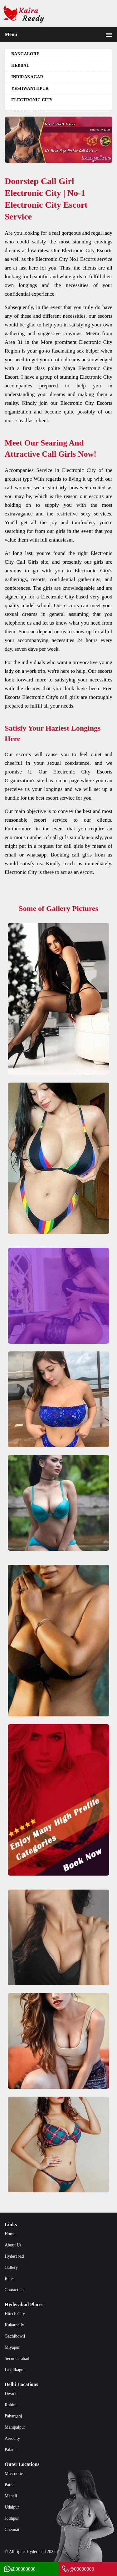  Describe the element at coordinates (12, 2518) in the screenshot. I see `Jodhpur` at that location.